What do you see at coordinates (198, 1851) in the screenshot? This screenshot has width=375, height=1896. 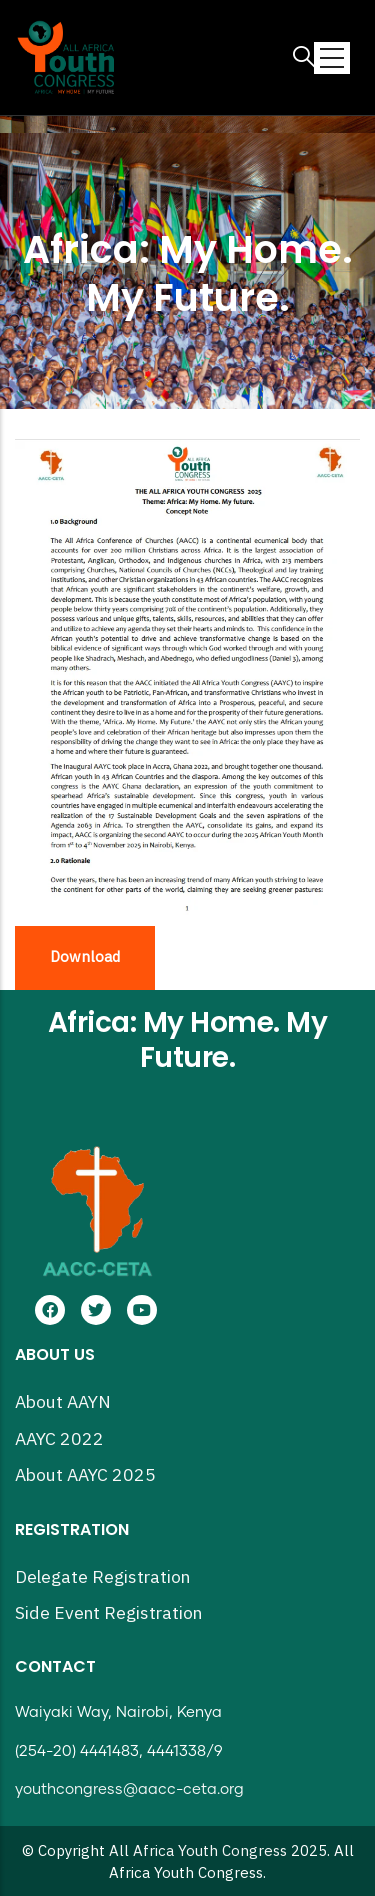 I see `All Africa Youth Congress` at bounding box center [198, 1851].